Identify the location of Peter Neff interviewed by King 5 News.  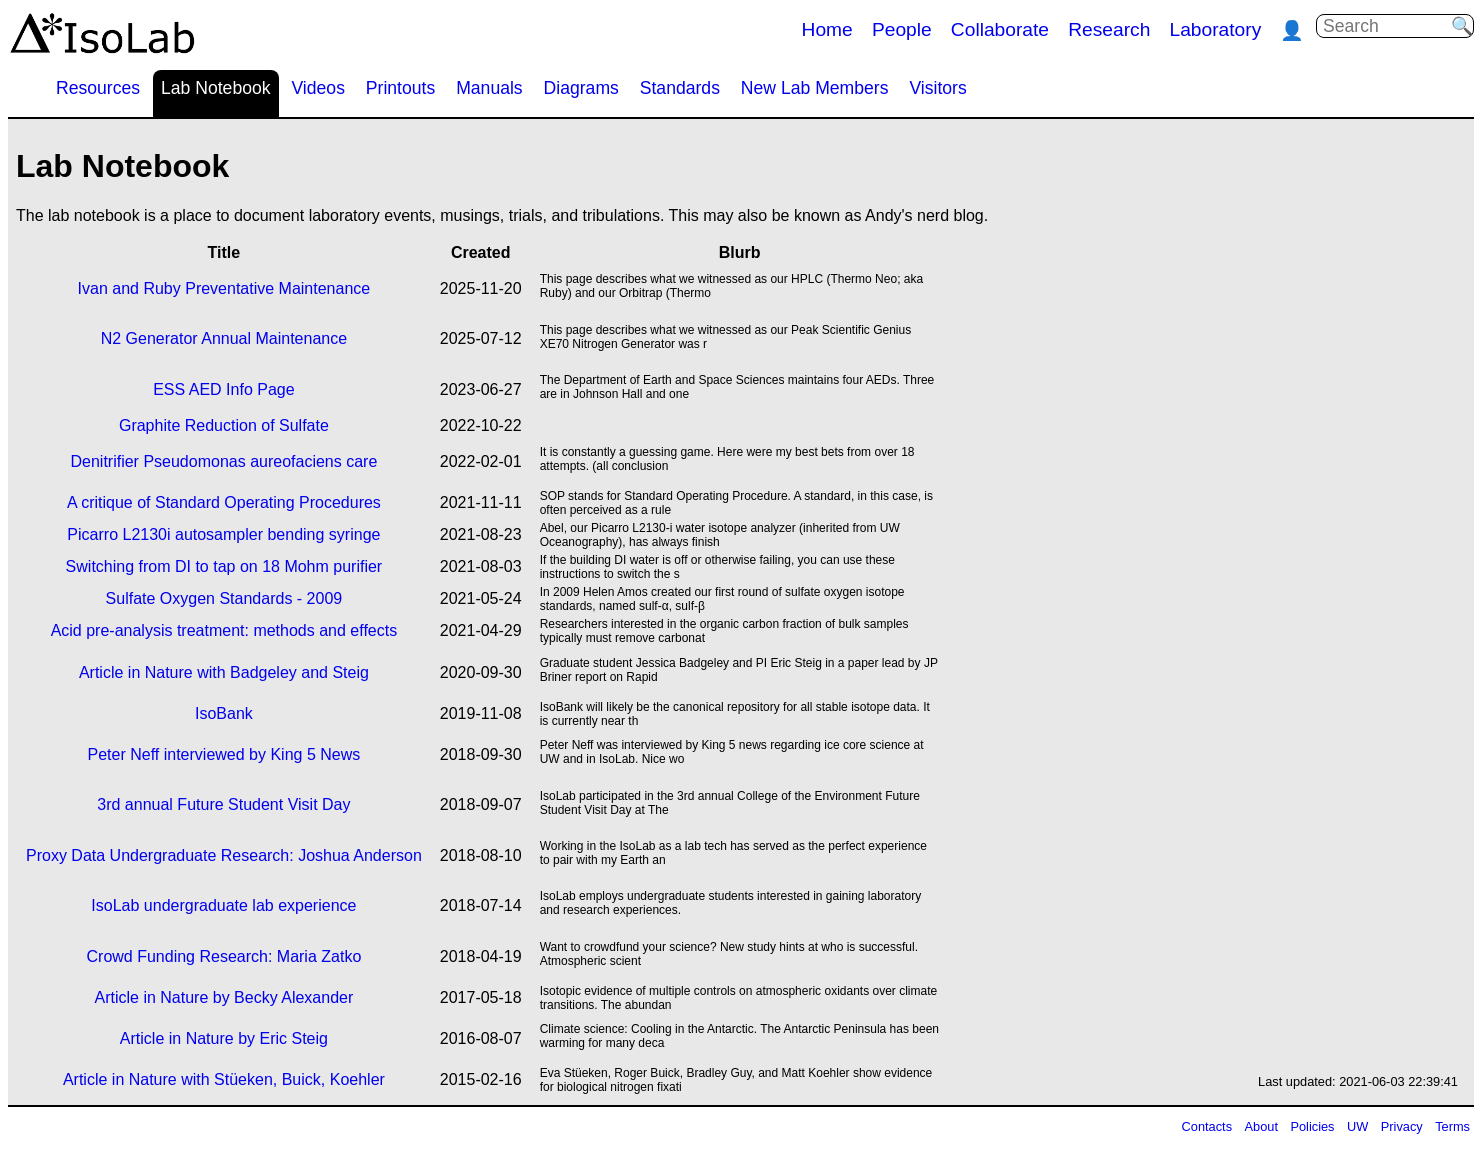
(224, 754).